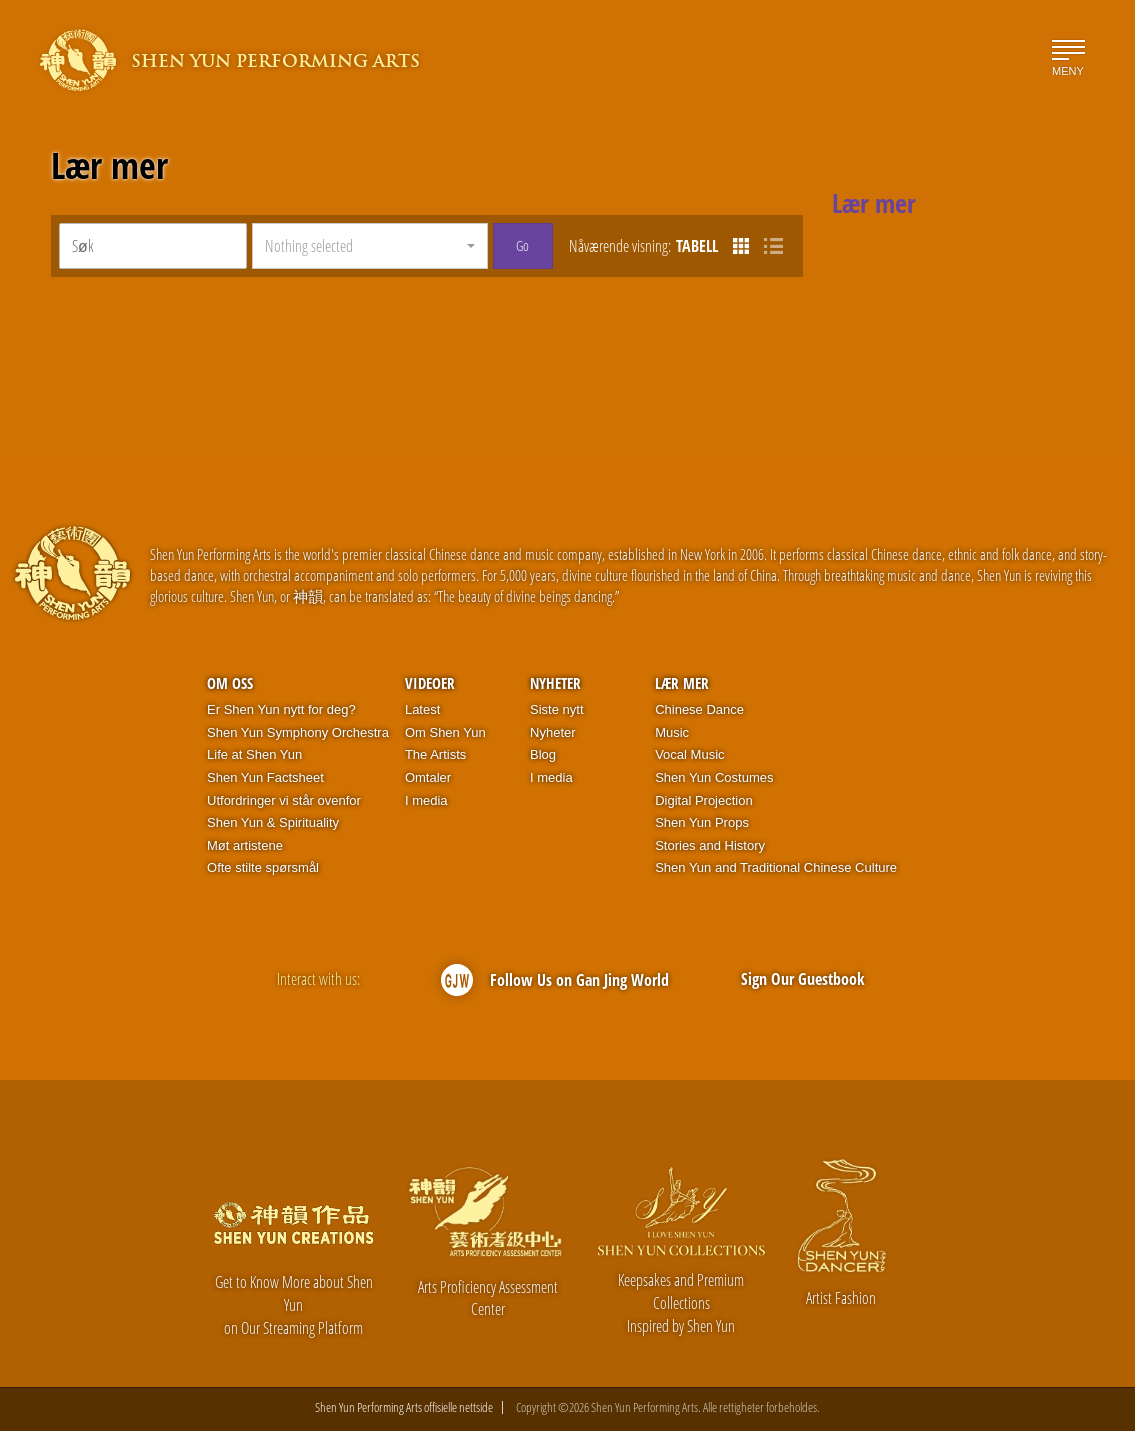  I want to click on Blog, so click(543, 754).